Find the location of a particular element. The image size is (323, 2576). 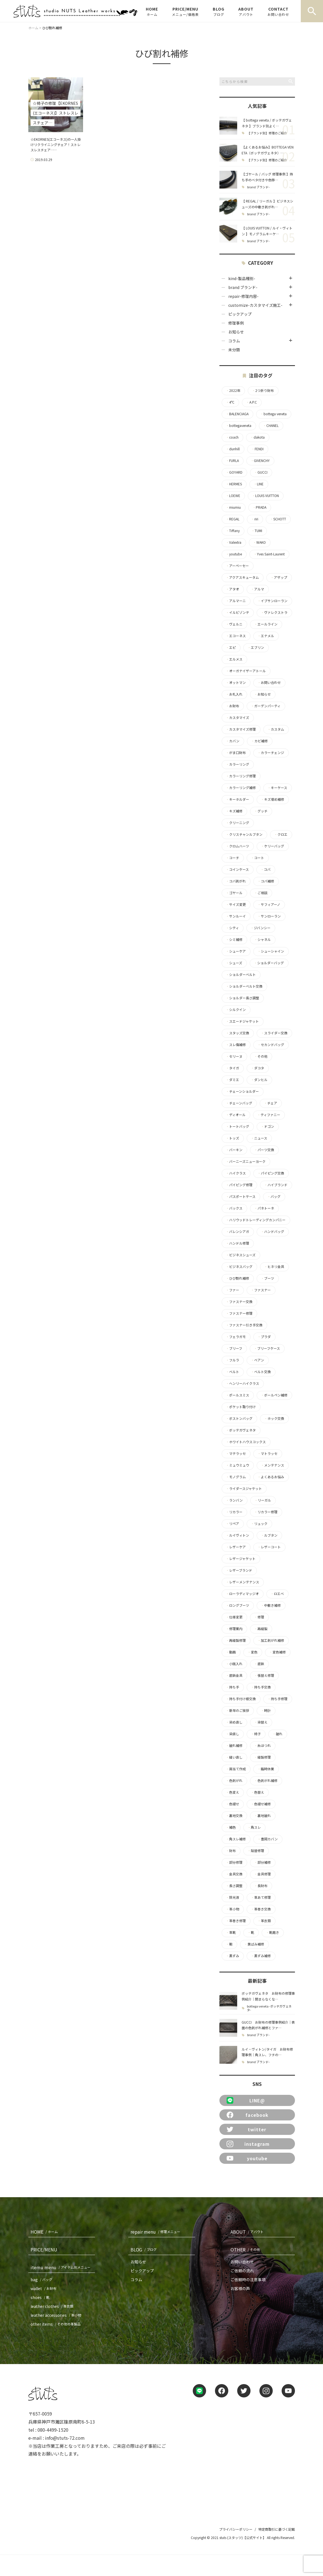

底鋲金具 is located at coordinates (234, 1675).